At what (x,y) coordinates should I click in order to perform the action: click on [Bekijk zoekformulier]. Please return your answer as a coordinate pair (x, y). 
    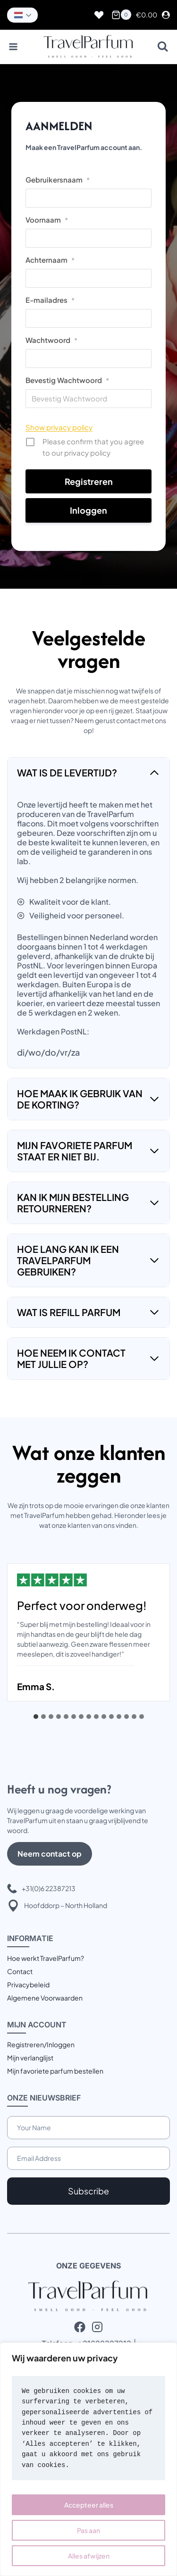
    Looking at the image, I should click on (162, 47).